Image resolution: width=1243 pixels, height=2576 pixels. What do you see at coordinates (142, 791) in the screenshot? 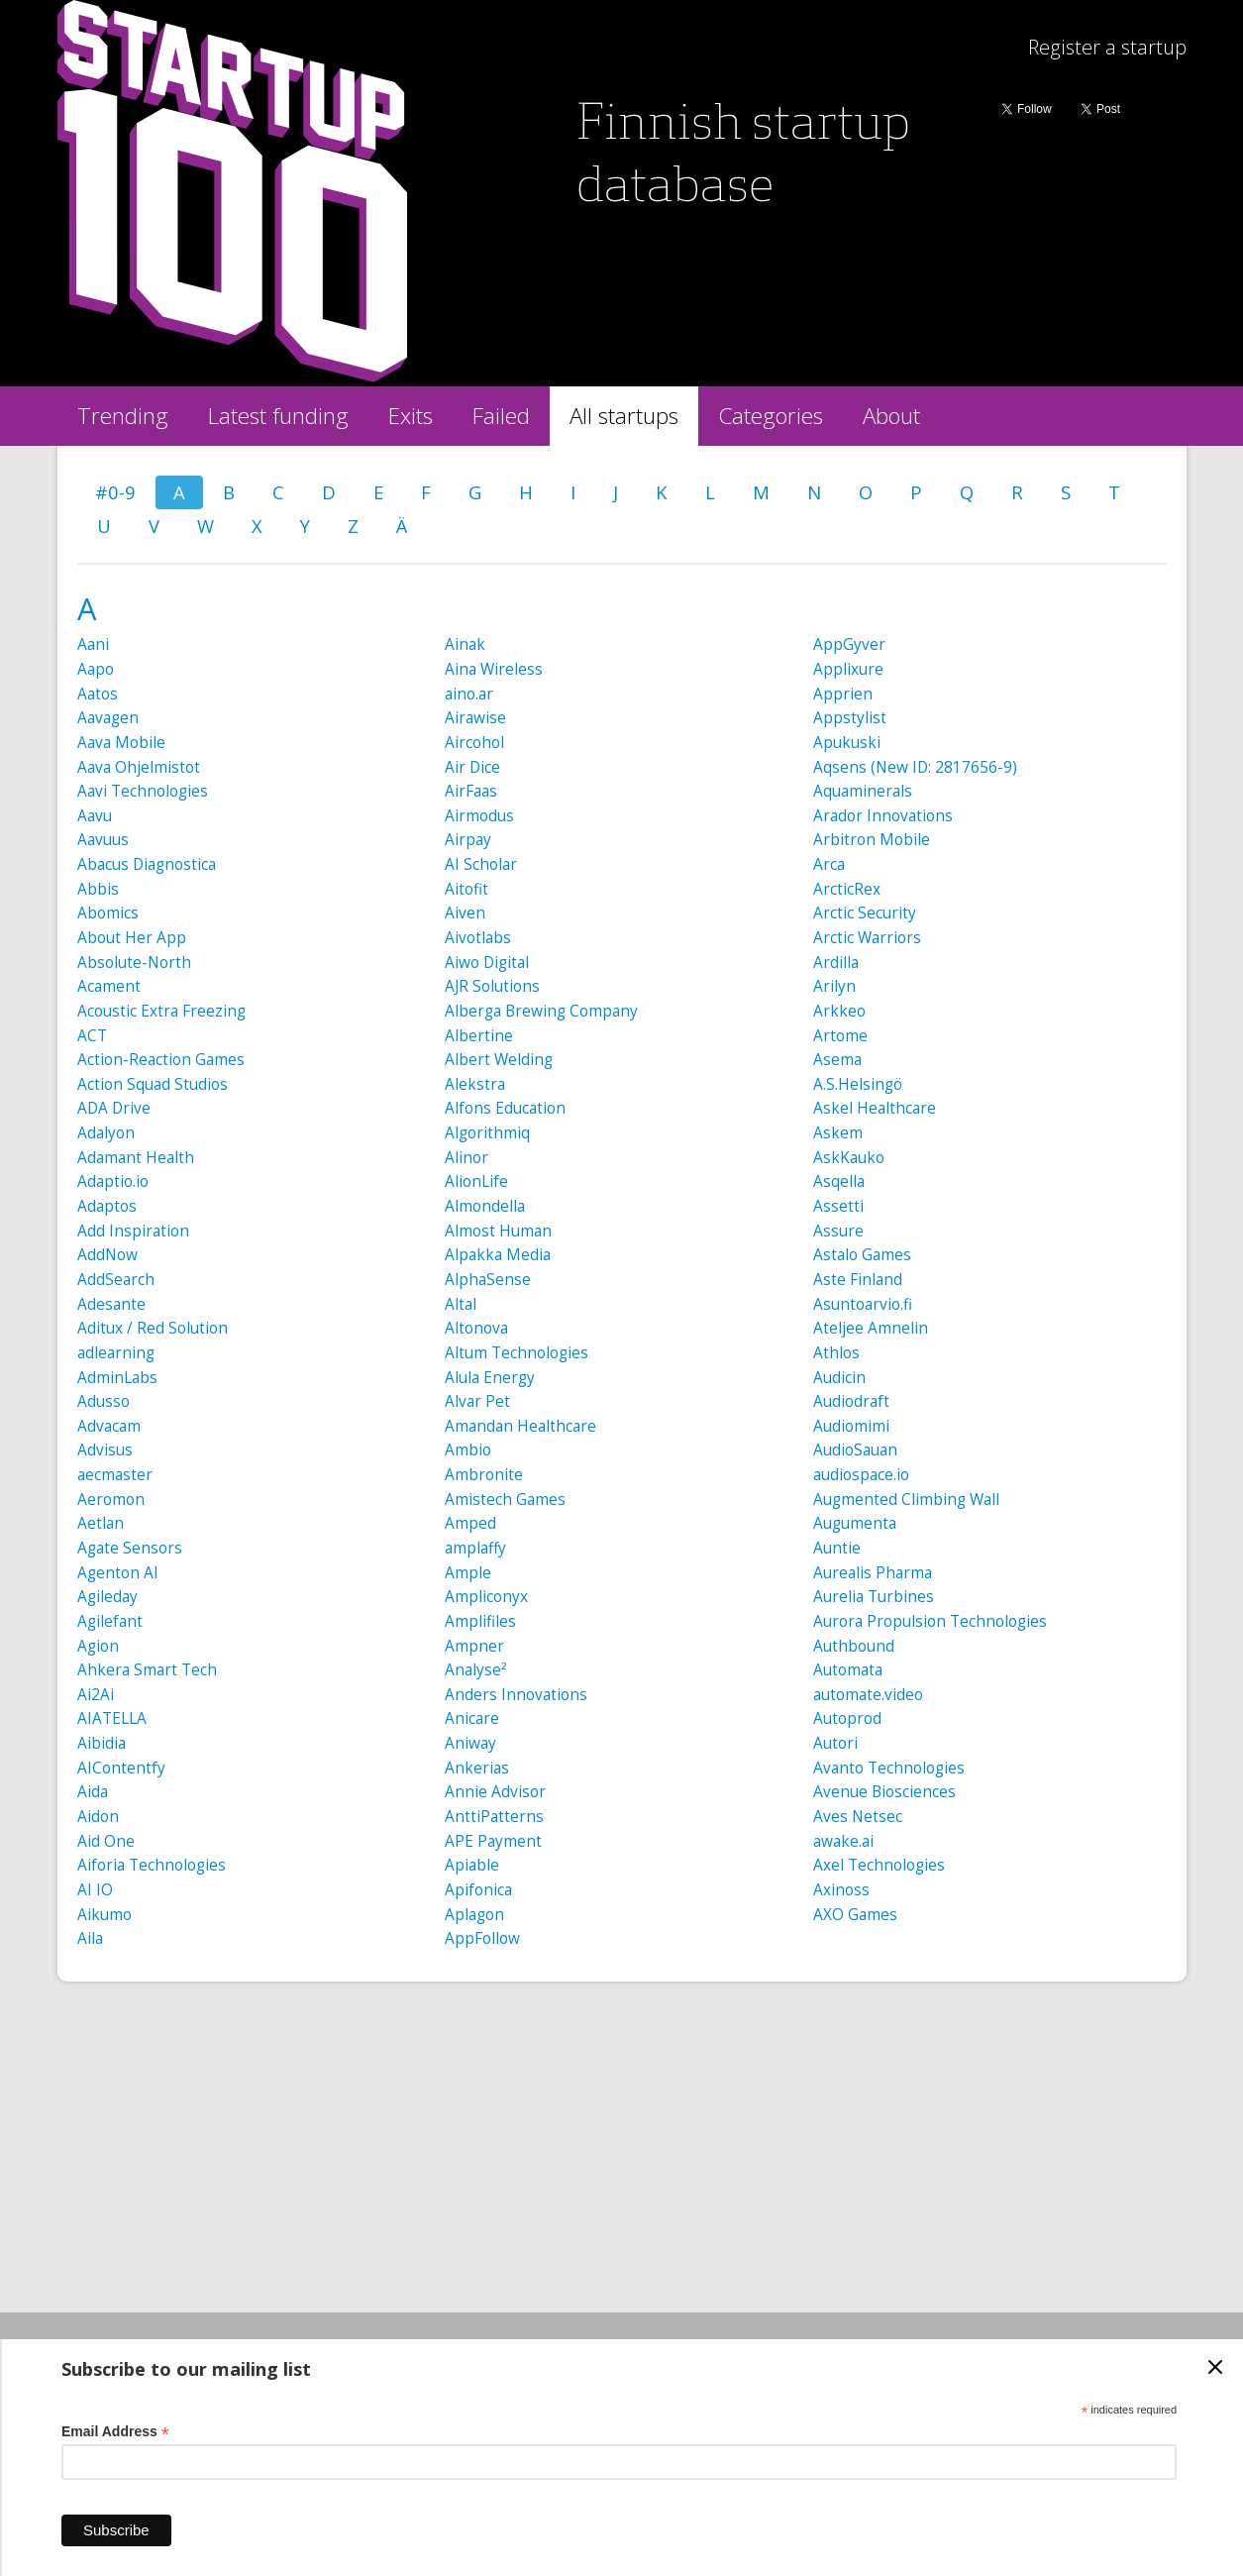
I see `Aavi Technologies` at bounding box center [142, 791].